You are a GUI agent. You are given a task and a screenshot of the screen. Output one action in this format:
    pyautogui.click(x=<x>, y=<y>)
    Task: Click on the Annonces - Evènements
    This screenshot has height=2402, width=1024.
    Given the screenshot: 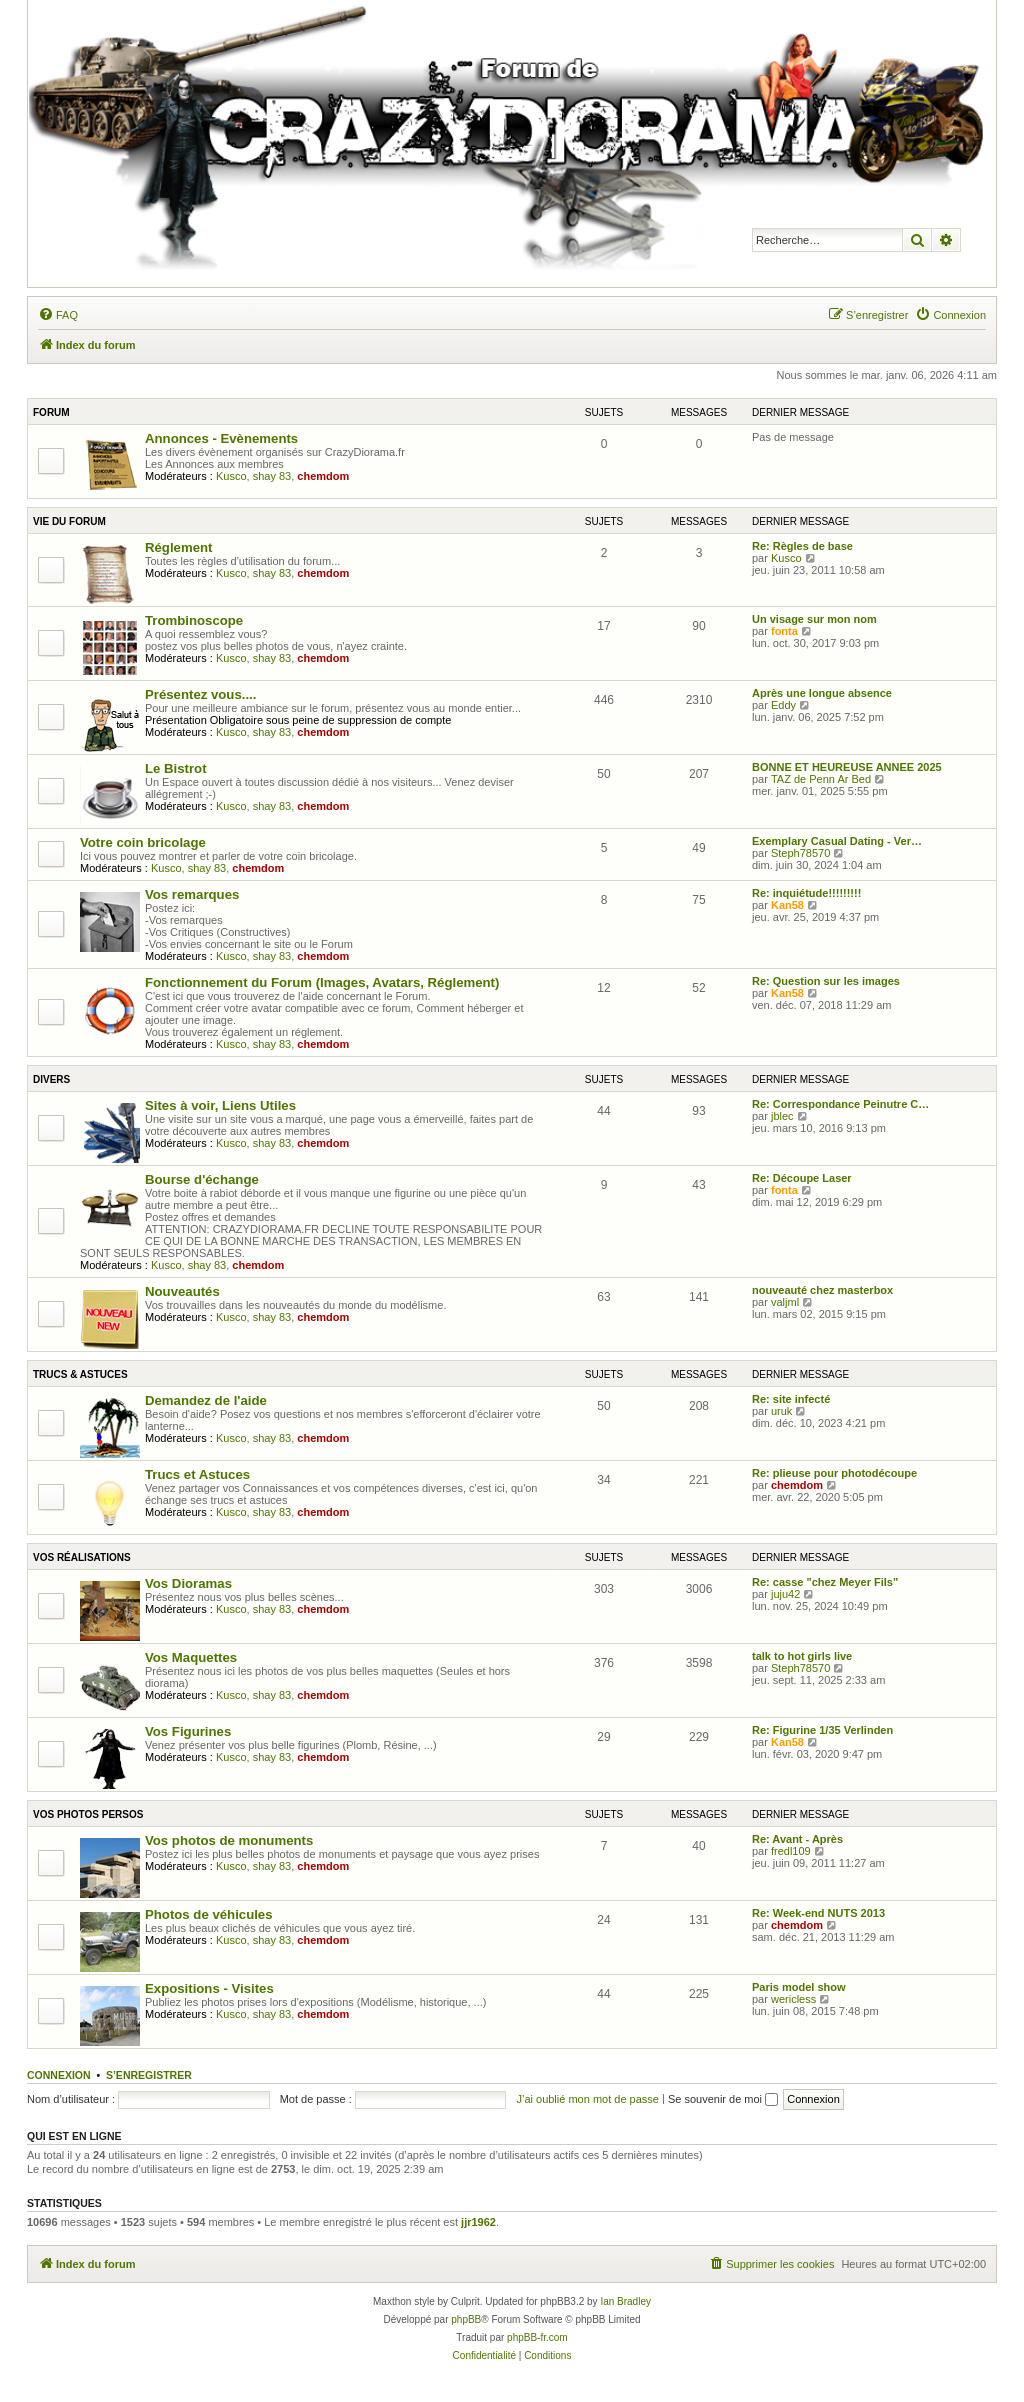 What is the action you would take?
    pyautogui.click(x=221, y=438)
    